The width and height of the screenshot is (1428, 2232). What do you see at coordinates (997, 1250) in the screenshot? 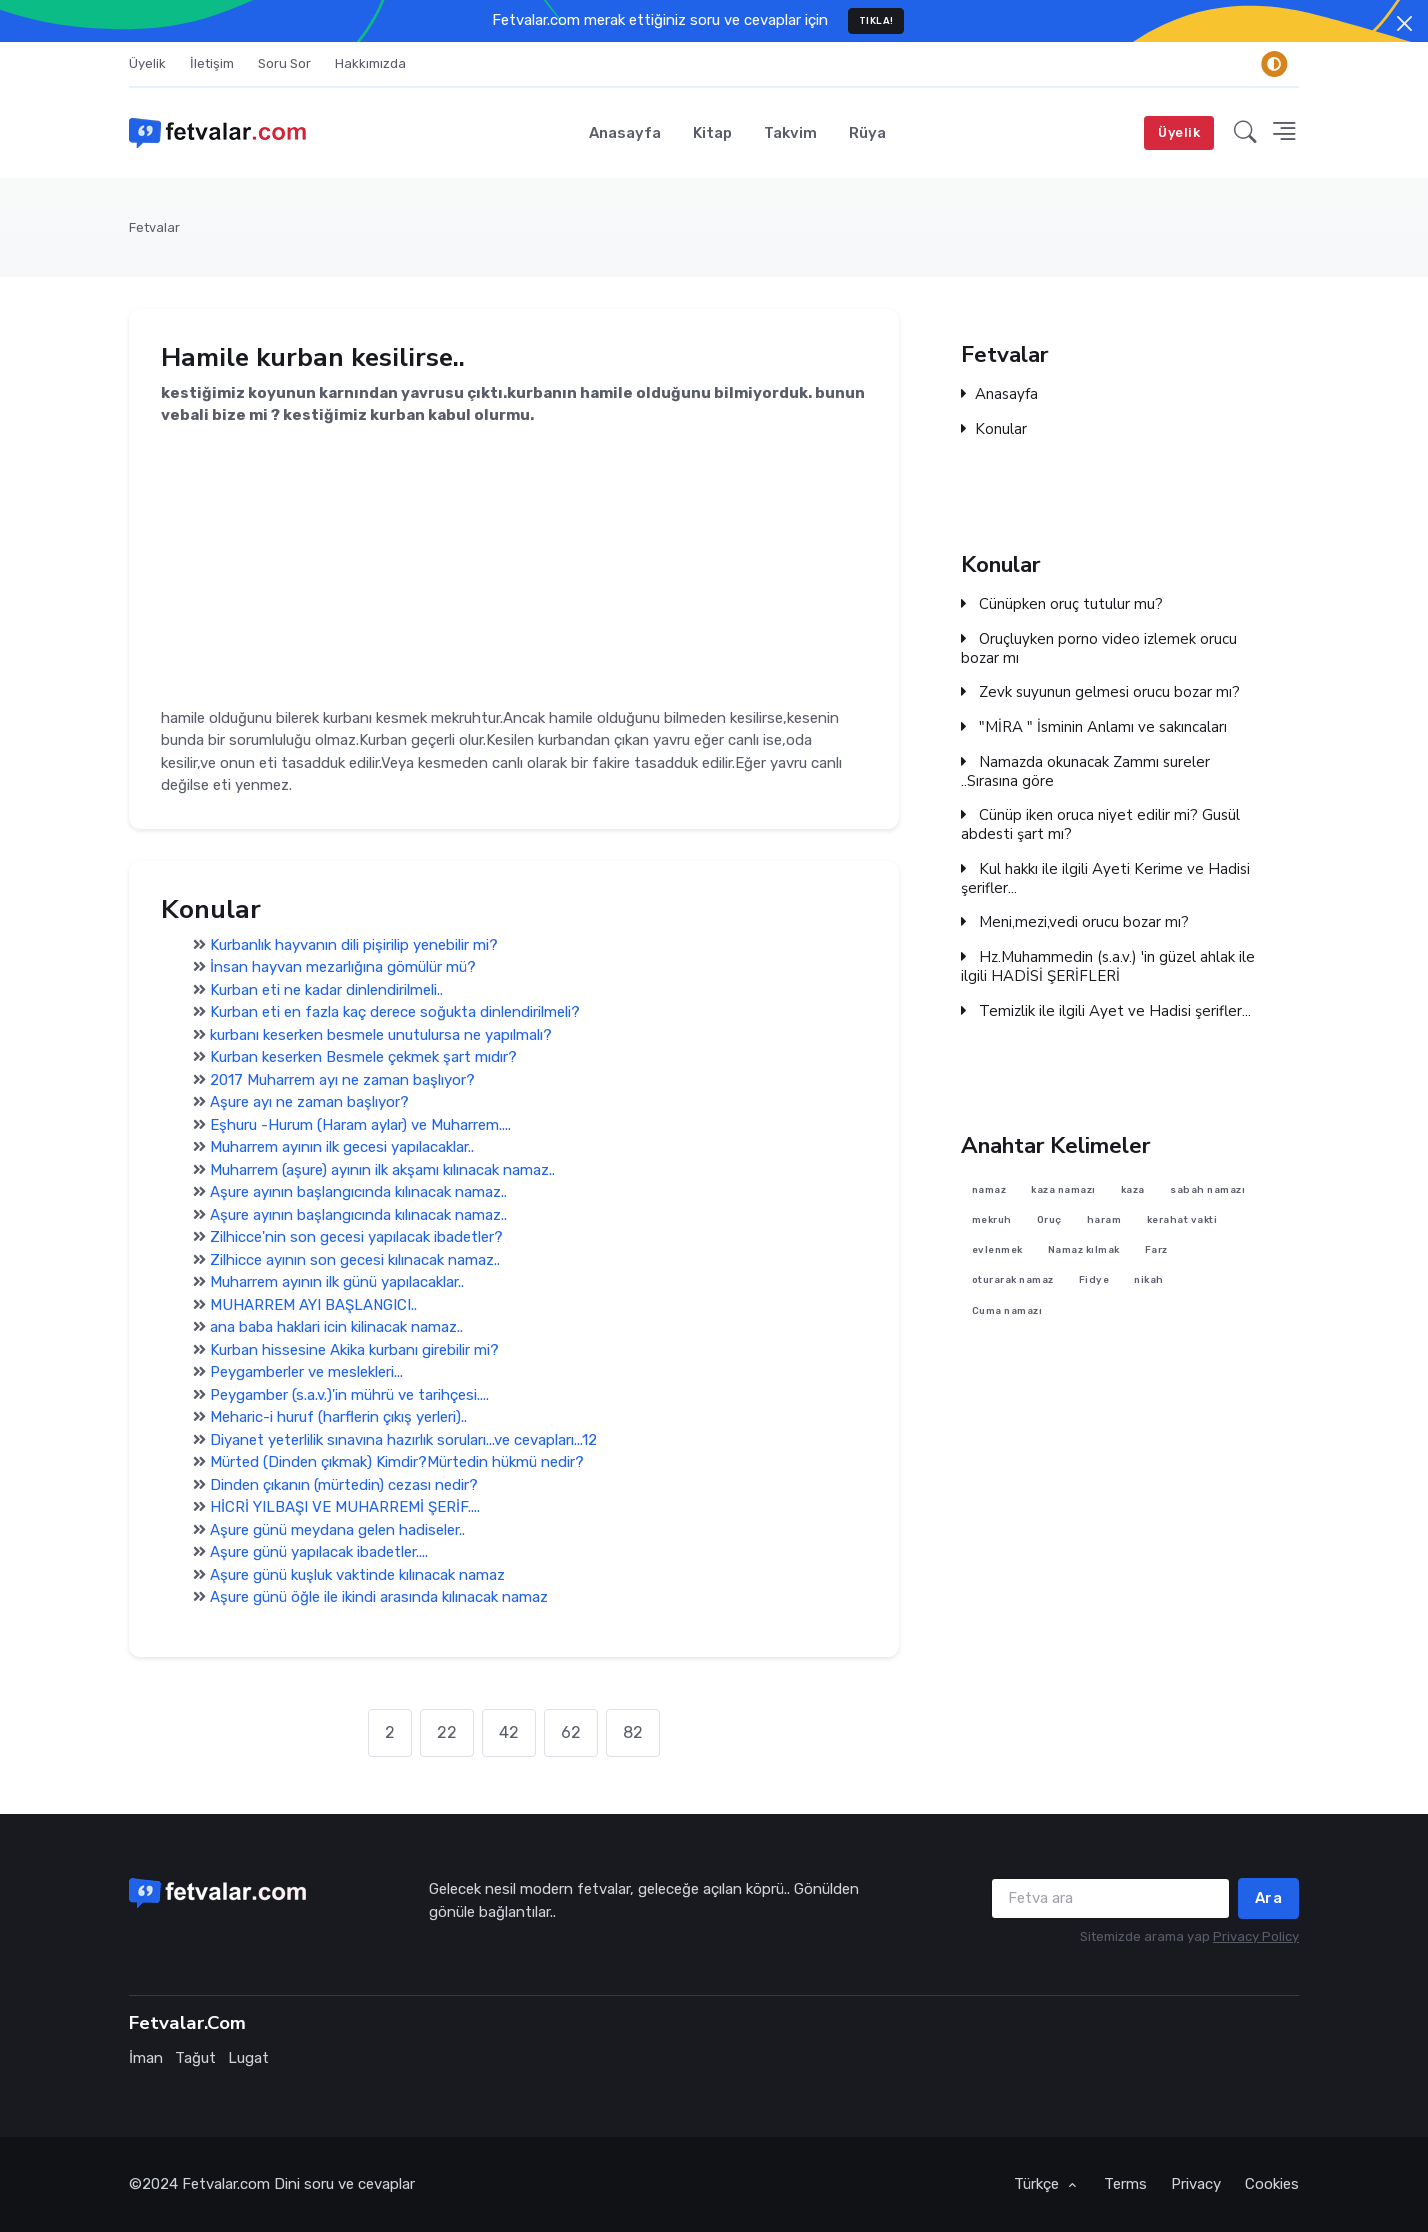
I see `evlenmek` at bounding box center [997, 1250].